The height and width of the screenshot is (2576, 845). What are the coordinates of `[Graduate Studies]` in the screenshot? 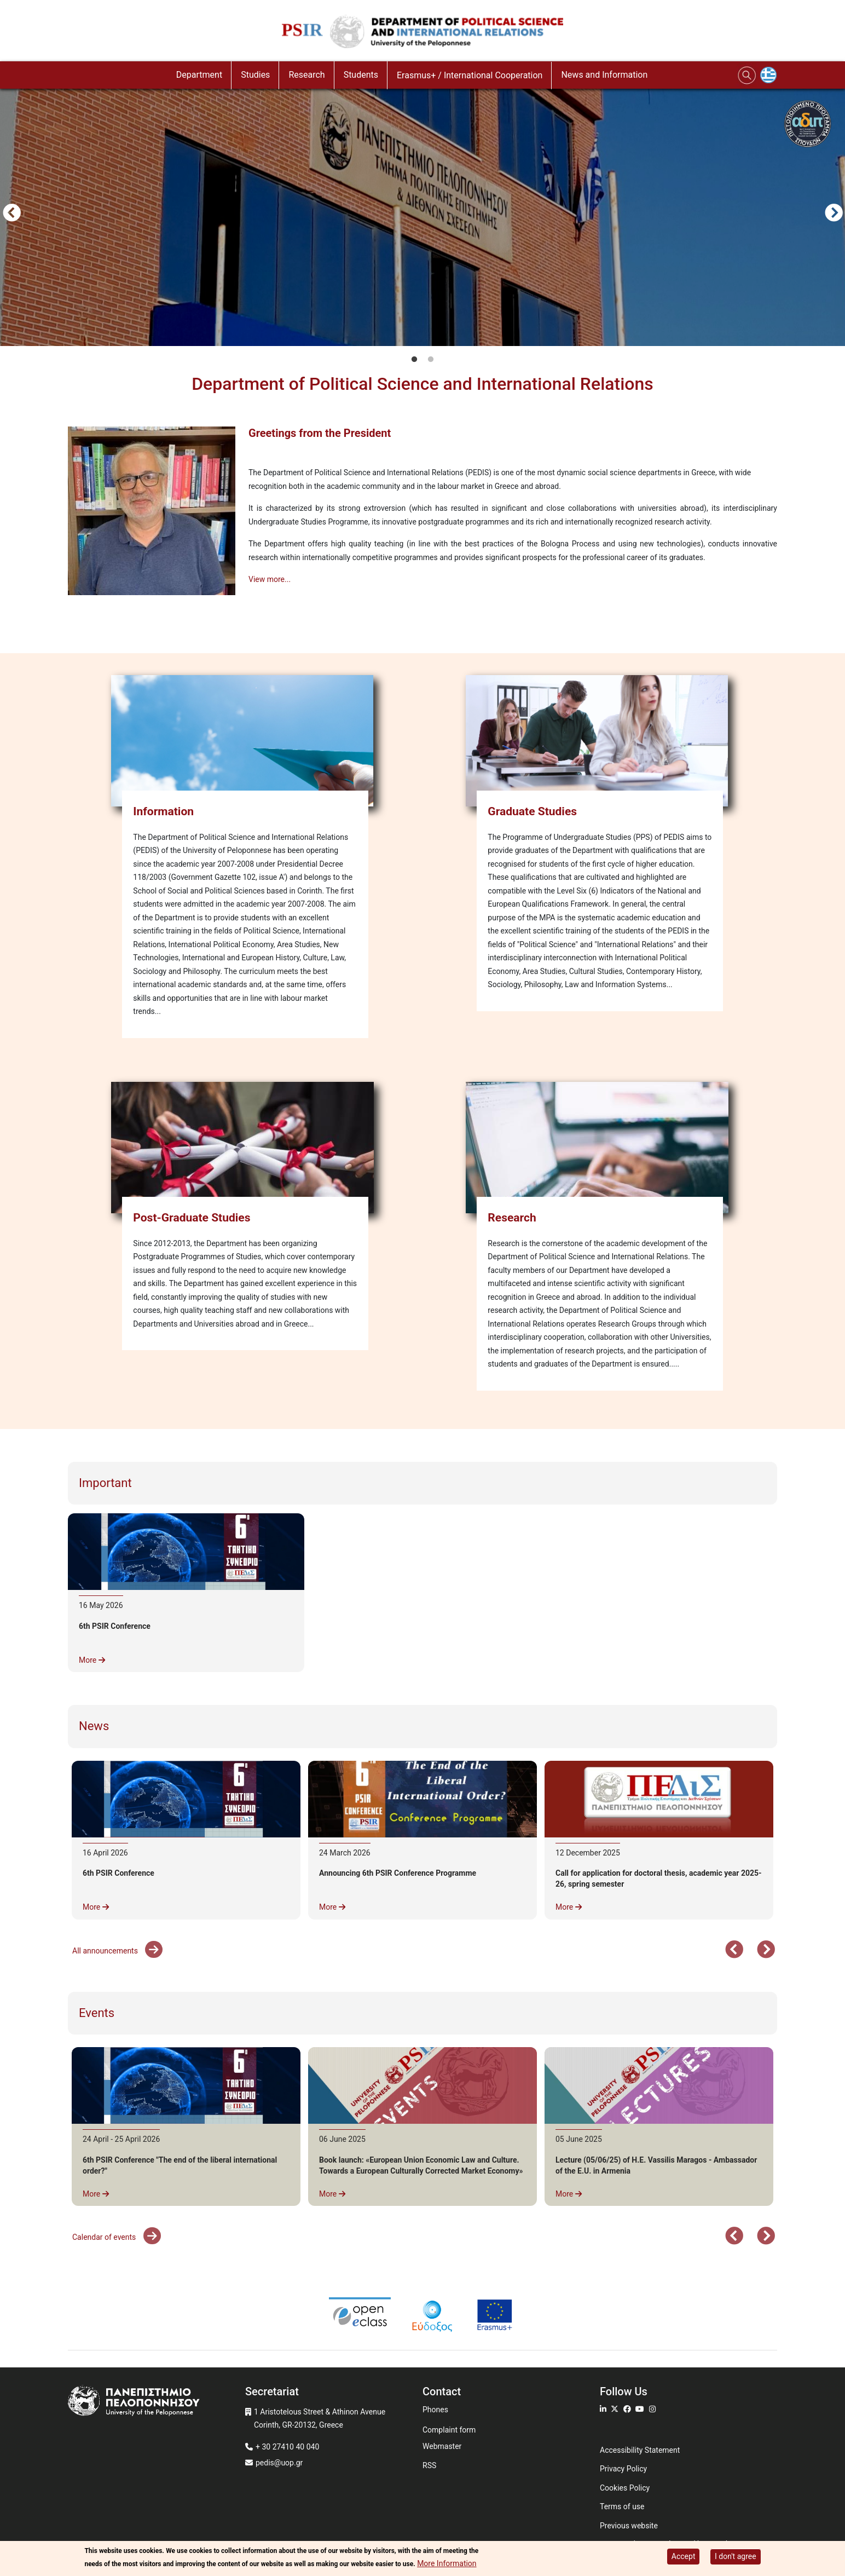 It's located at (600, 738).